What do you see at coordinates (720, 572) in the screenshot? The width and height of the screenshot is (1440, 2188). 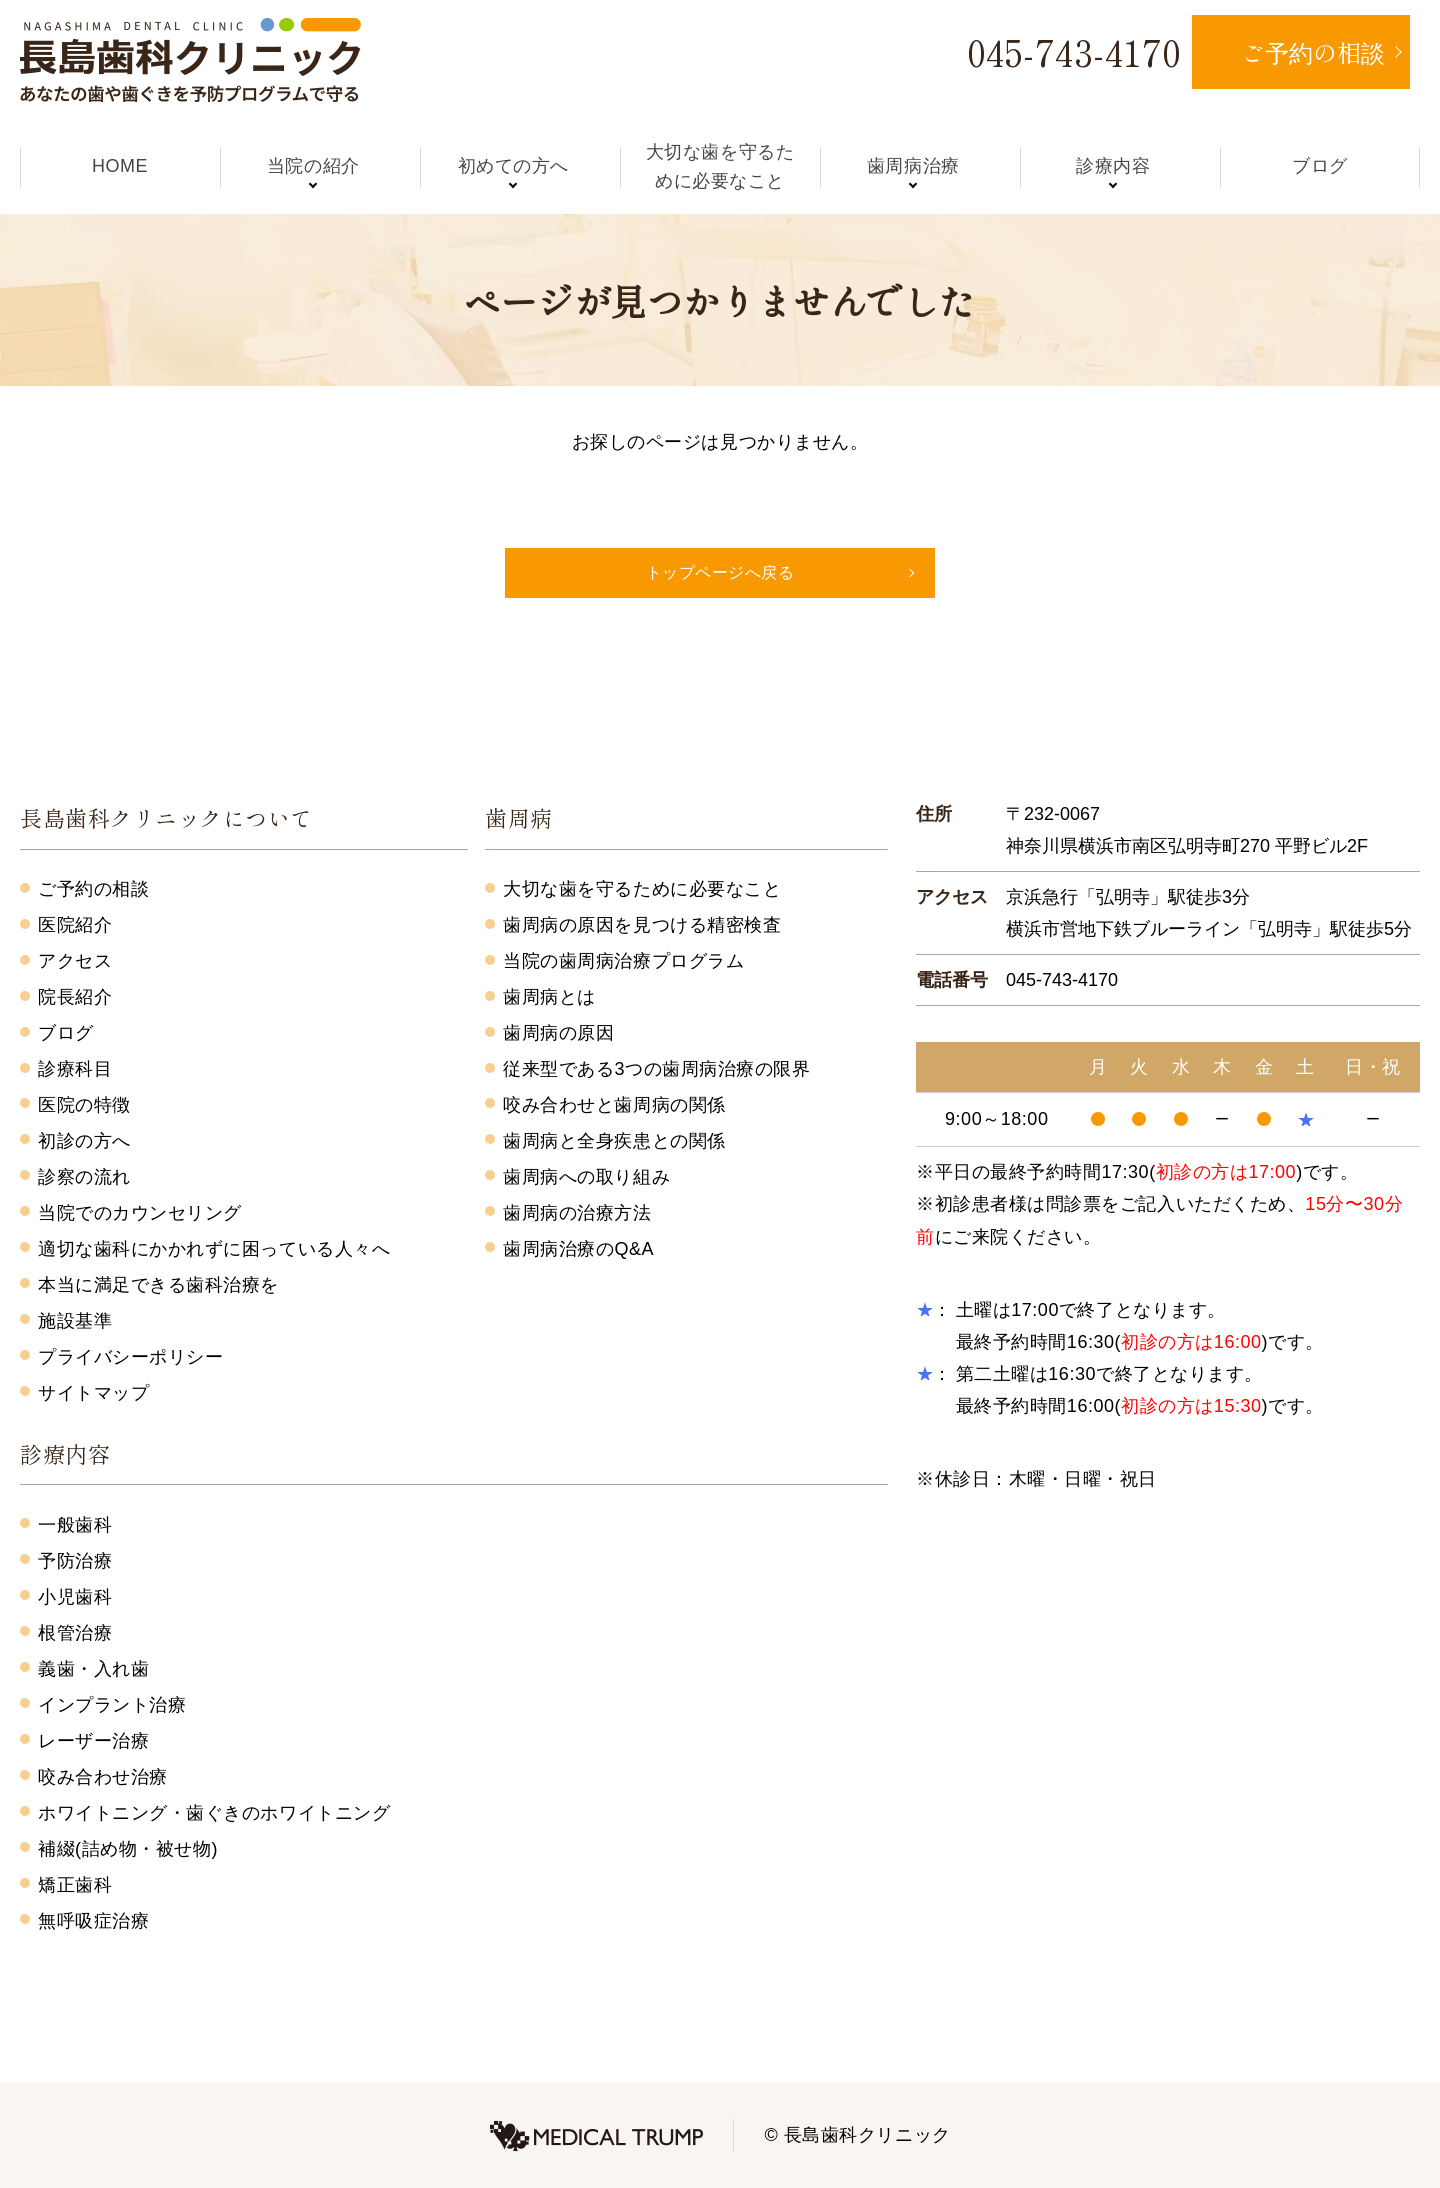 I see `トップページへ戻る` at bounding box center [720, 572].